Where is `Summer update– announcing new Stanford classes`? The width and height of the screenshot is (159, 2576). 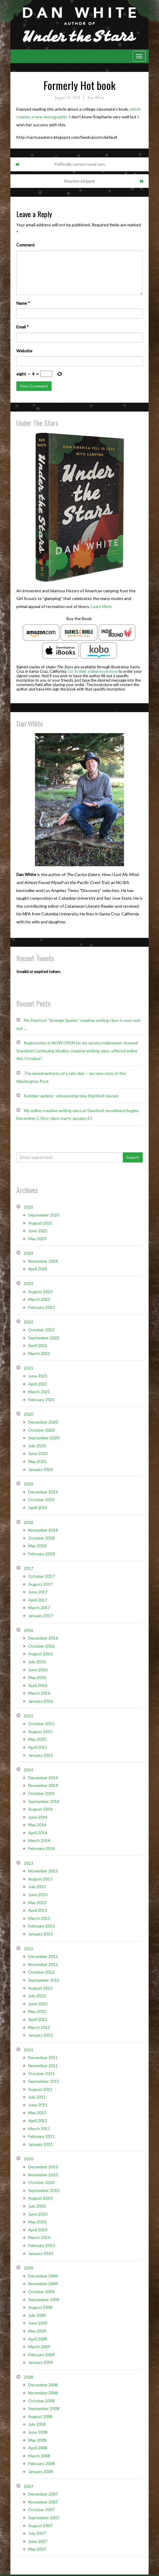 Summer update– announcing new Stanford classes is located at coordinates (71, 1095).